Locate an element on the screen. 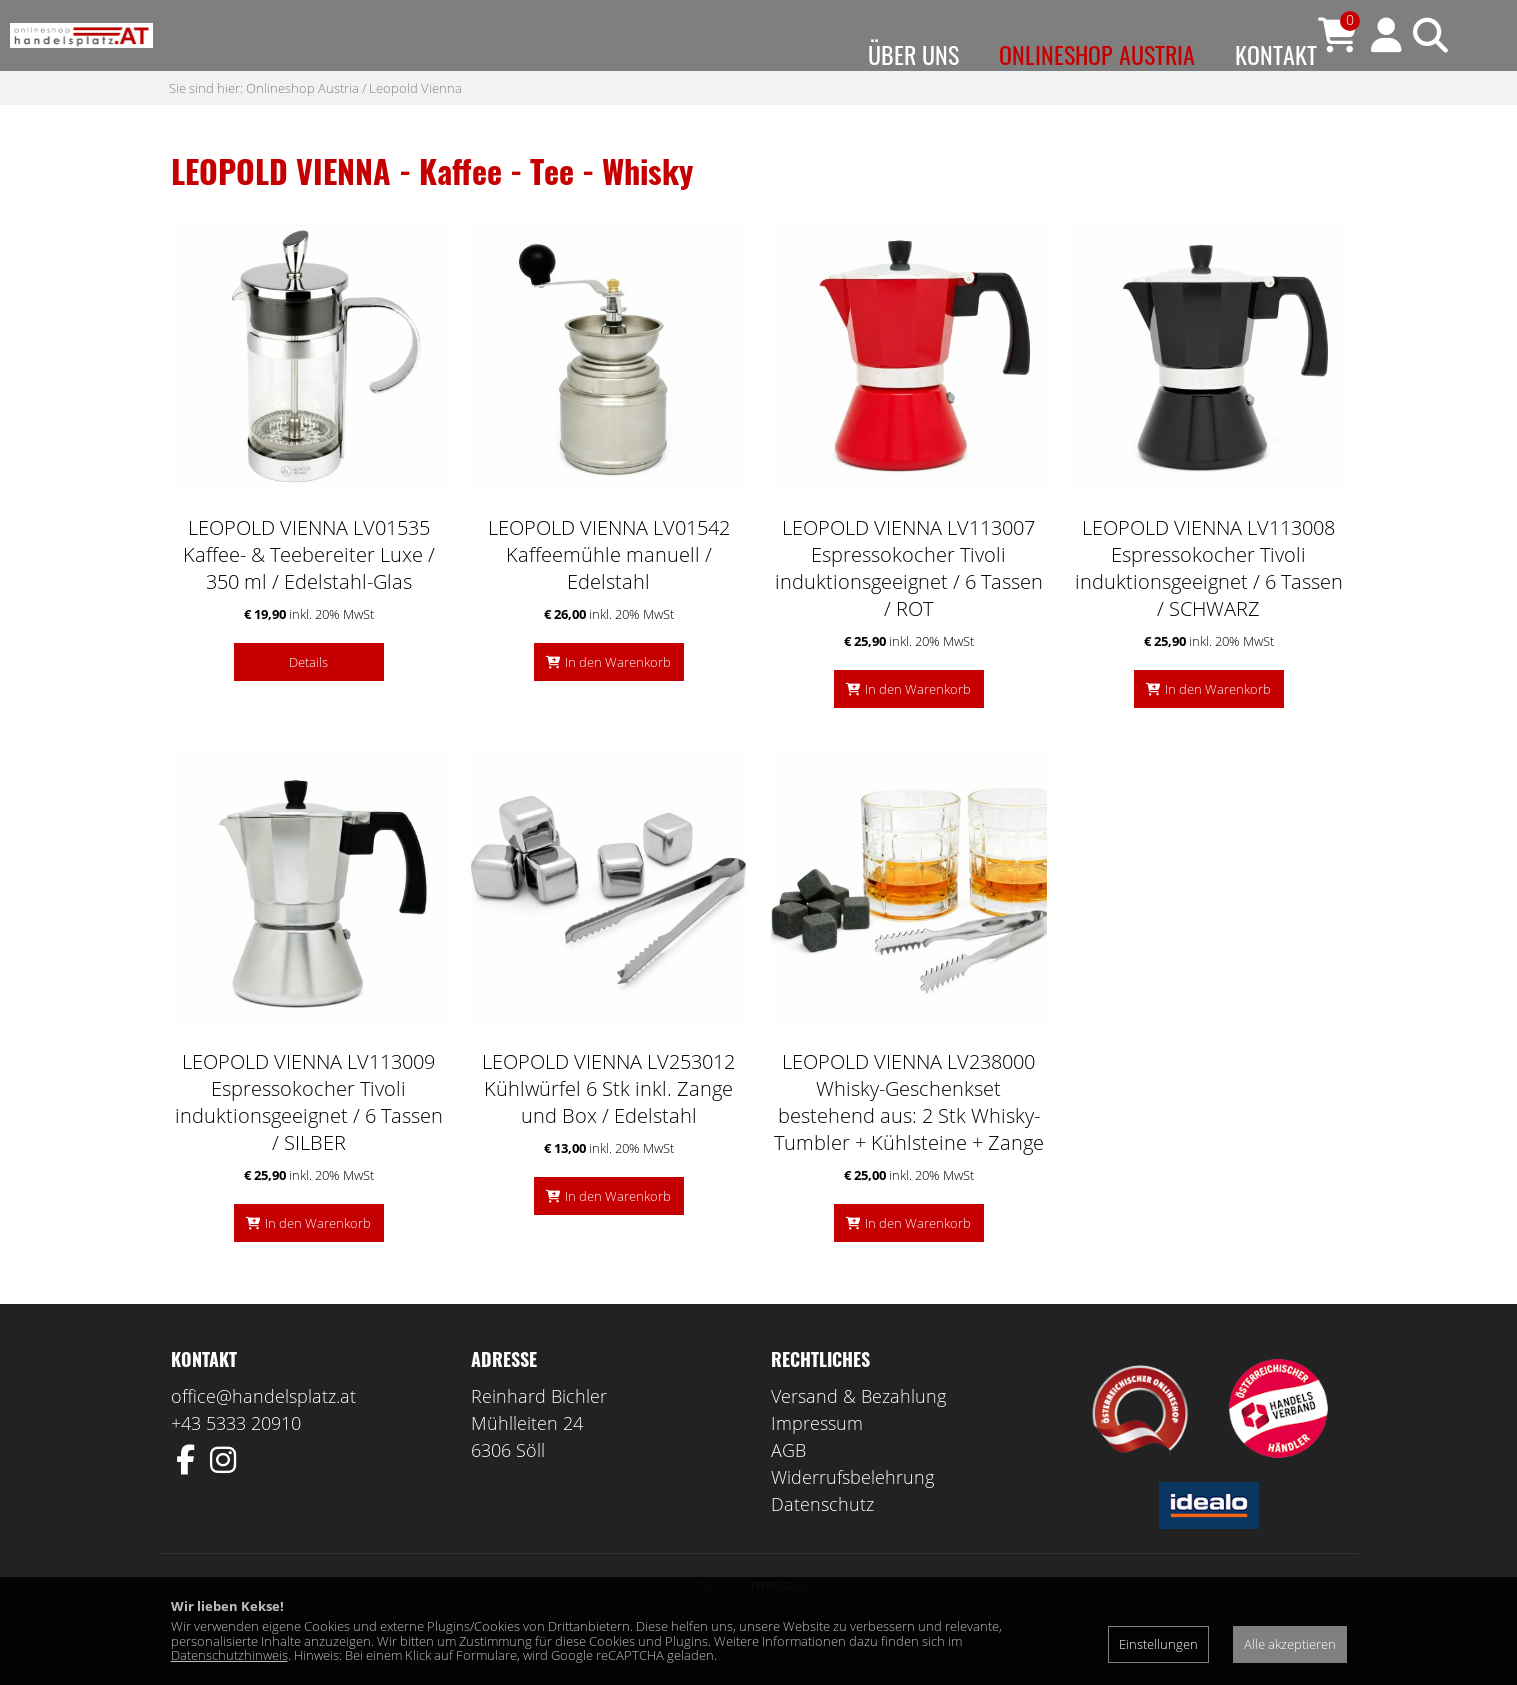 The width and height of the screenshot is (1517, 1685). Datenschutz is located at coordinates (822, 1544).